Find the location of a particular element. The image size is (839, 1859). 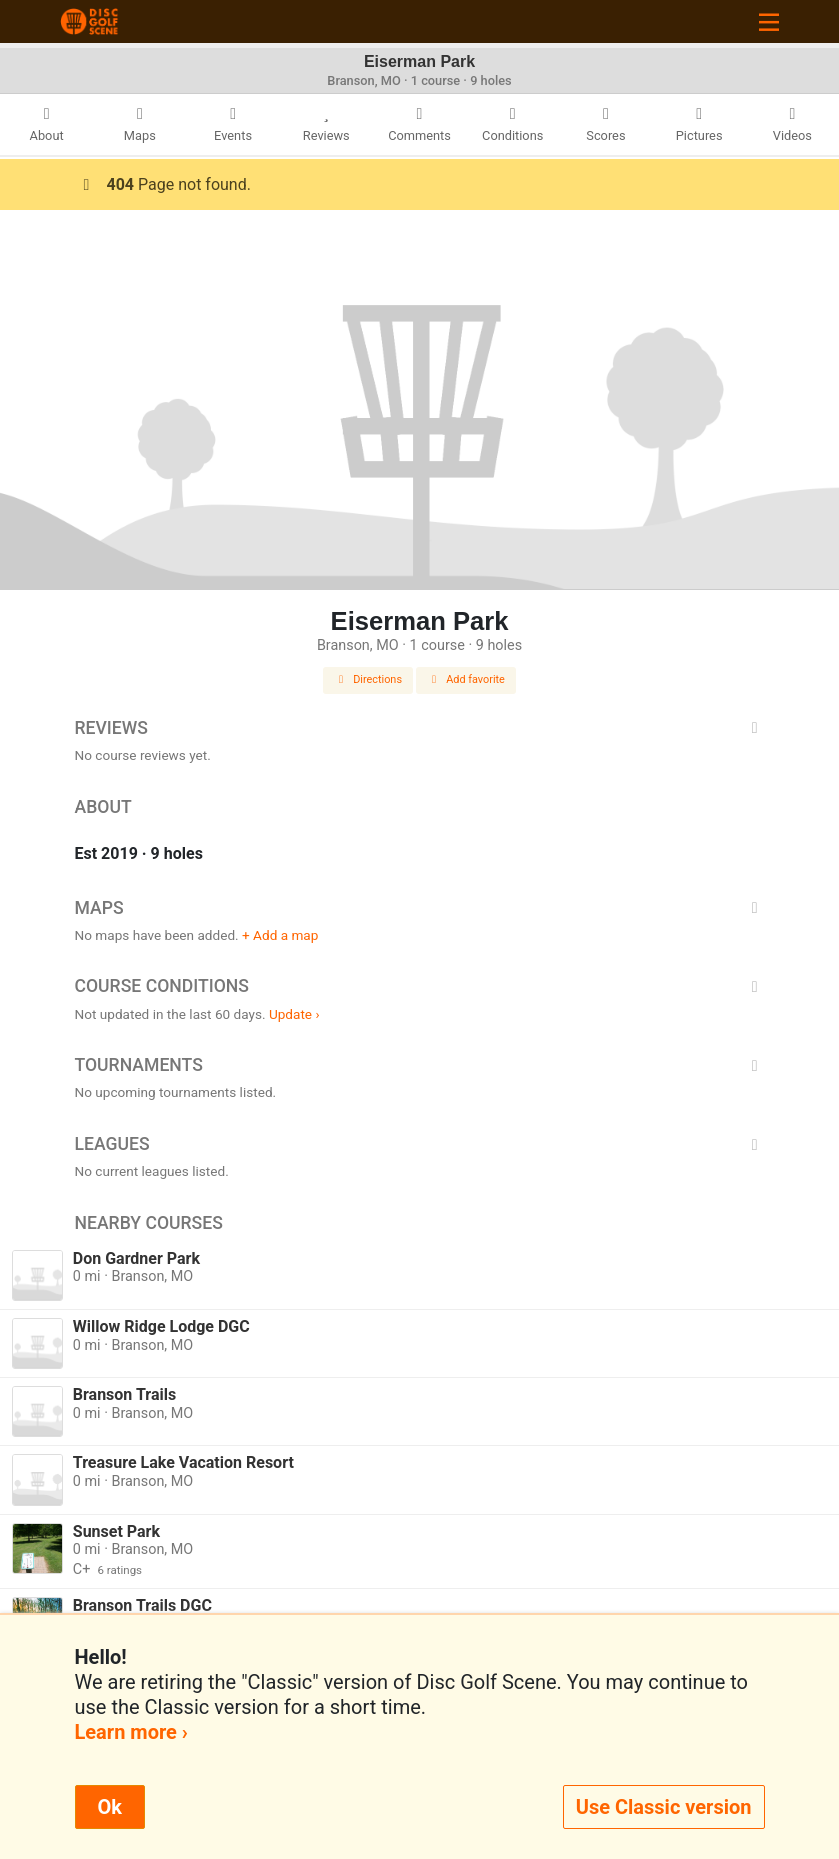

Directions is located at coordinates (368, 679).